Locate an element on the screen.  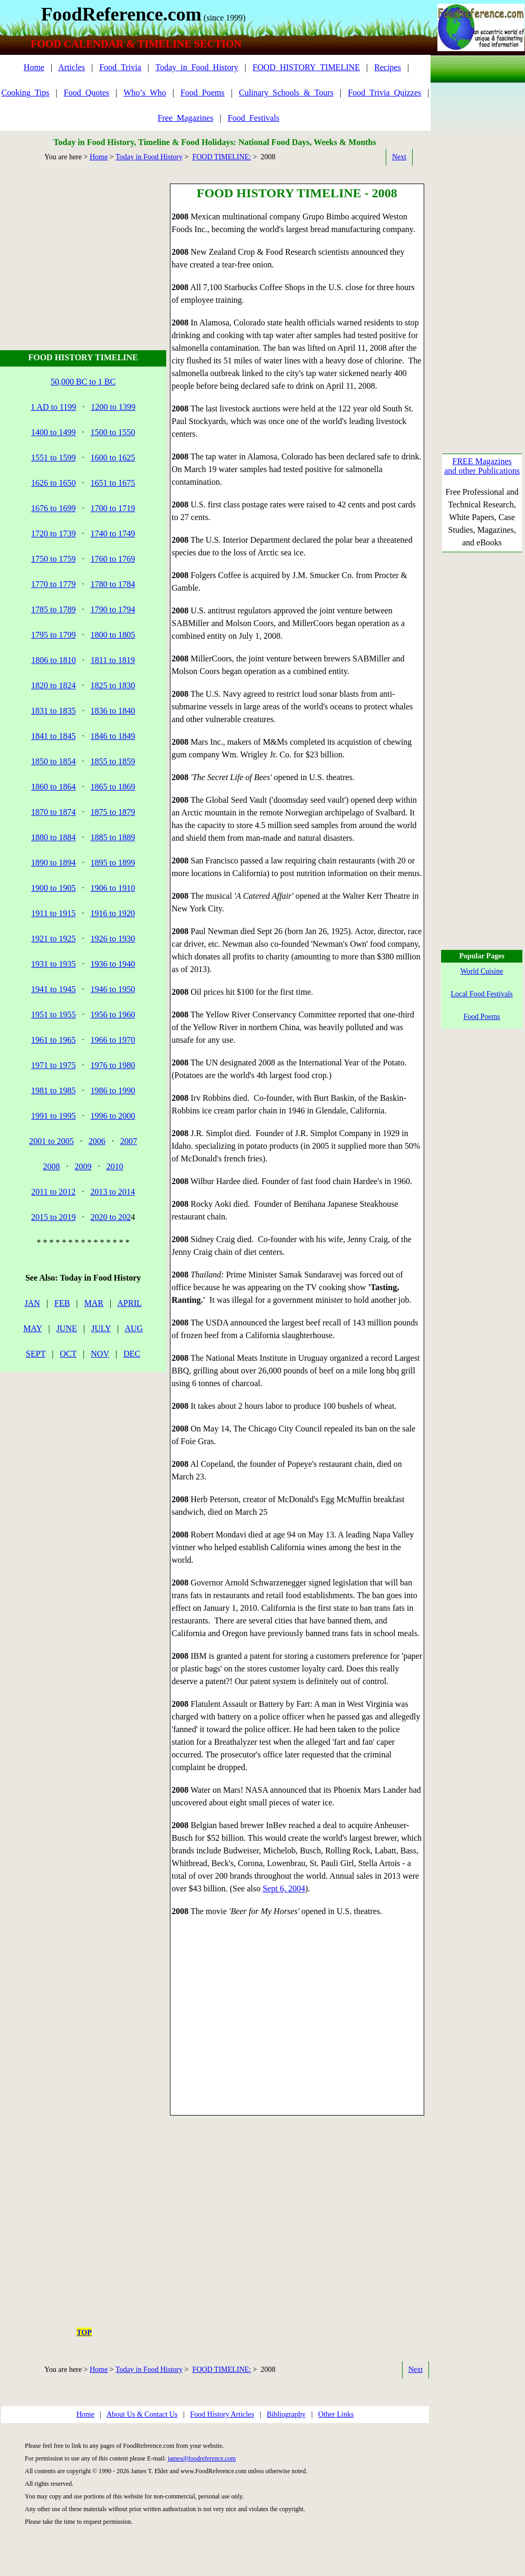
1676 to 1699 is located at coordinates (53, 508).